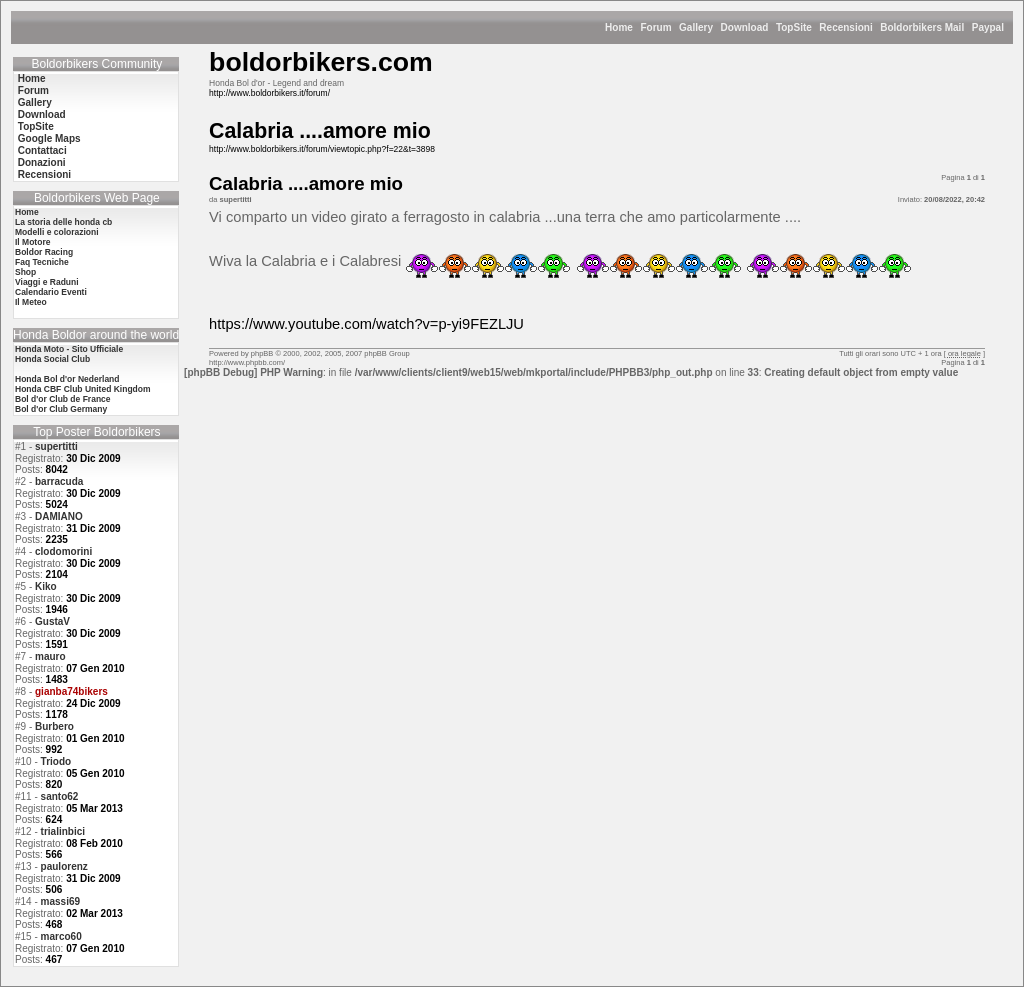  I want to click on trialinbici, so click(63, 831).